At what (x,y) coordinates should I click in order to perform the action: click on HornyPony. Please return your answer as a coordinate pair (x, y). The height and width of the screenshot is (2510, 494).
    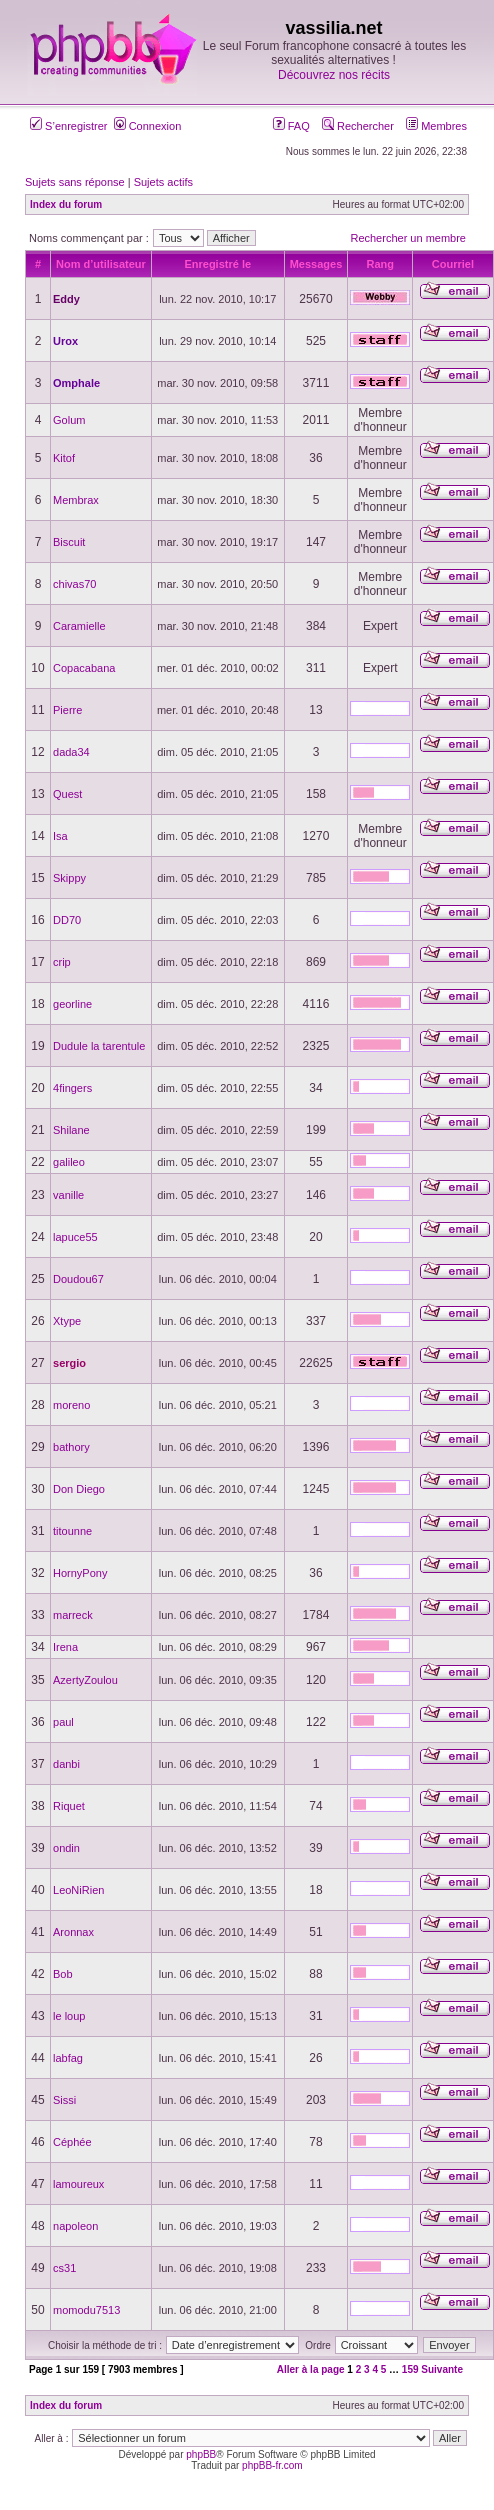
    Looking at the image, I should click on (80, 1573).